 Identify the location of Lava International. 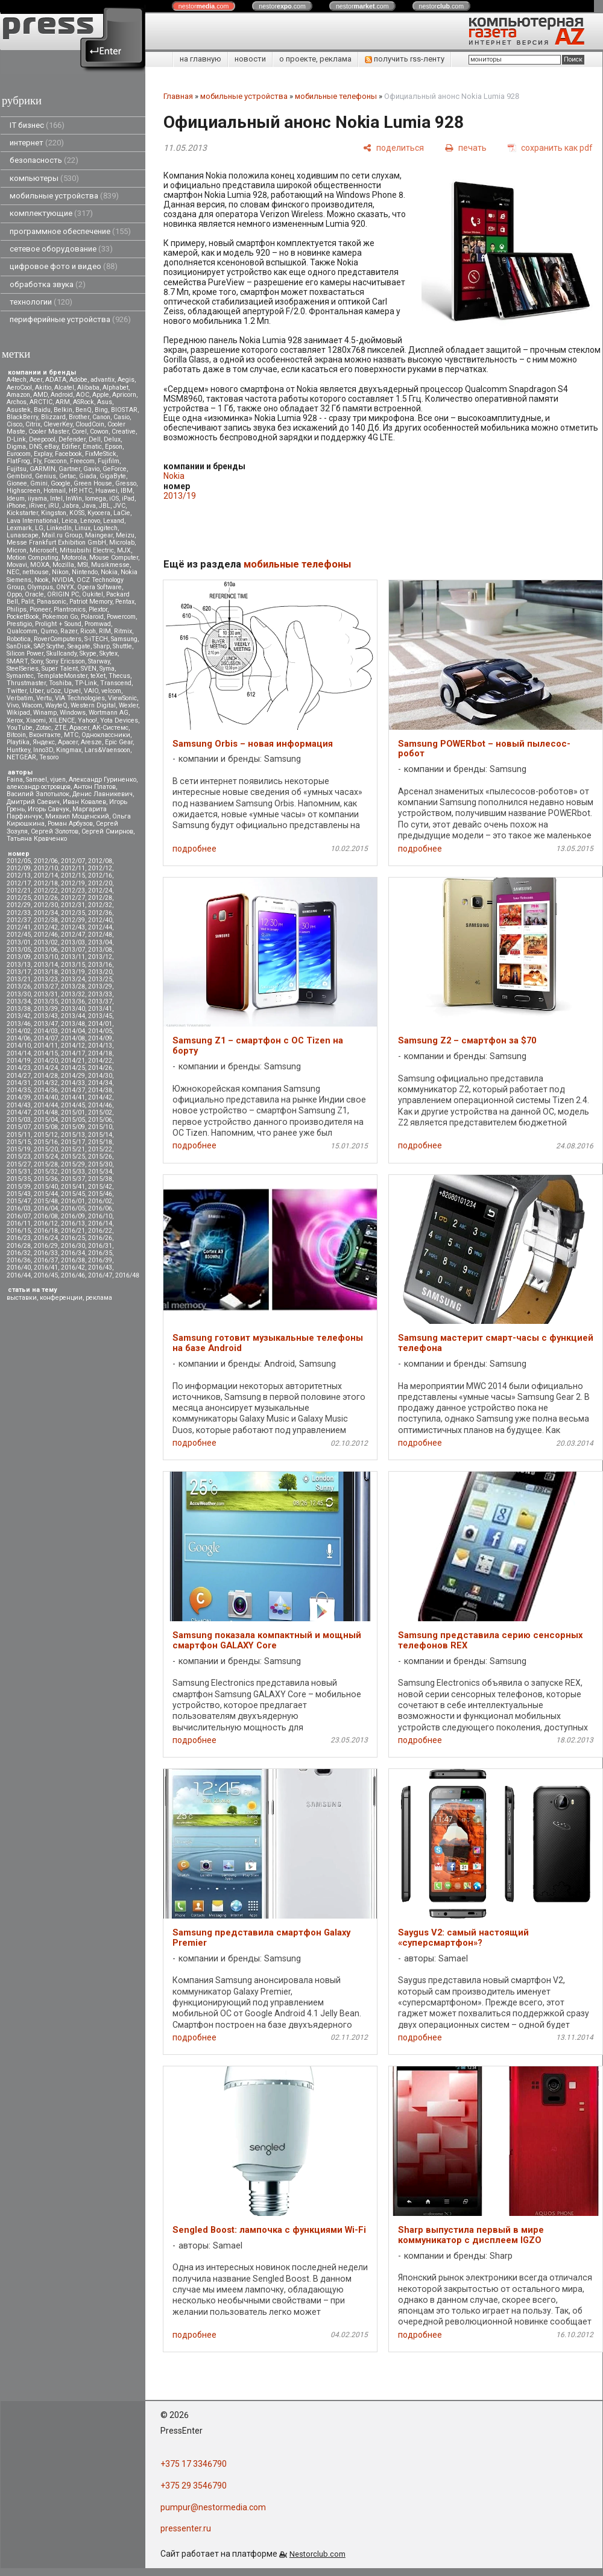
(32, 521).